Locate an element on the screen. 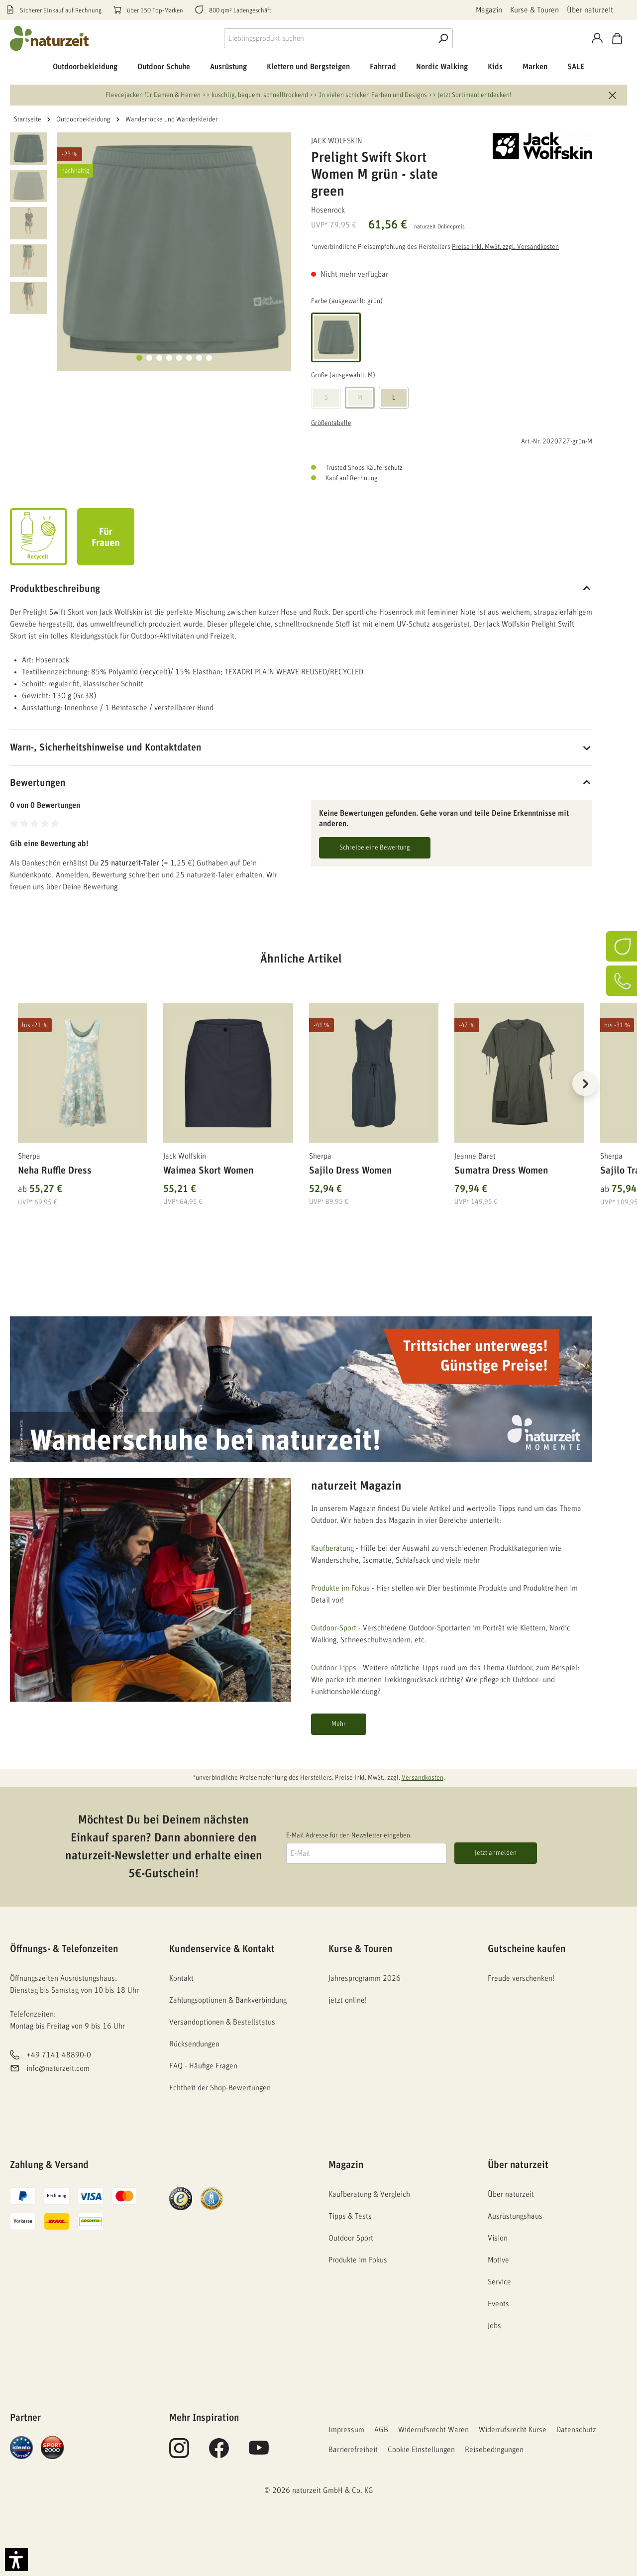  Sumatra Dress Women is located at coordinates (501, 1171).